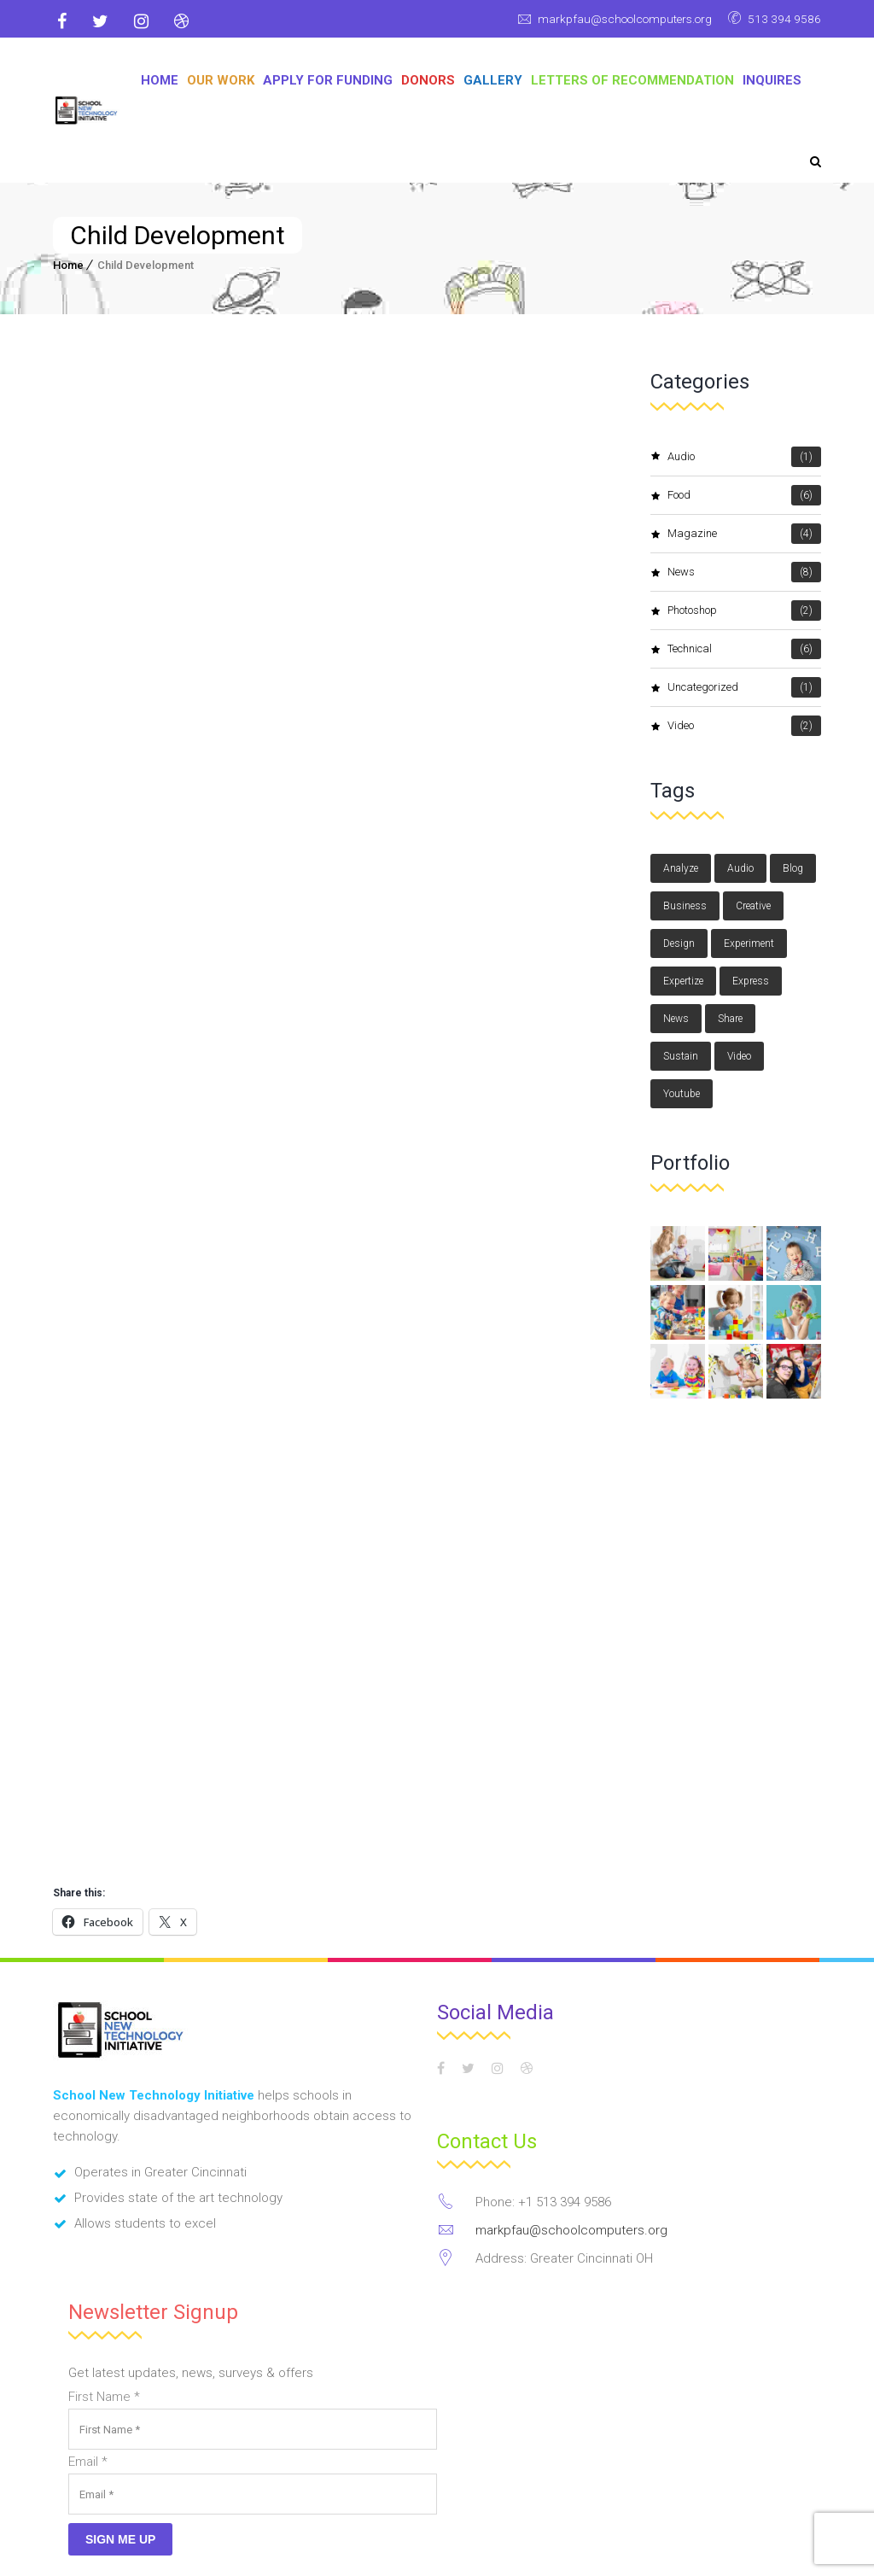 The height and width of the screenshot is (2576, 874). Describe the element at coordinates (753, 906) in the screenshot. I see `Creative [Creative (3 items)]` at that location.